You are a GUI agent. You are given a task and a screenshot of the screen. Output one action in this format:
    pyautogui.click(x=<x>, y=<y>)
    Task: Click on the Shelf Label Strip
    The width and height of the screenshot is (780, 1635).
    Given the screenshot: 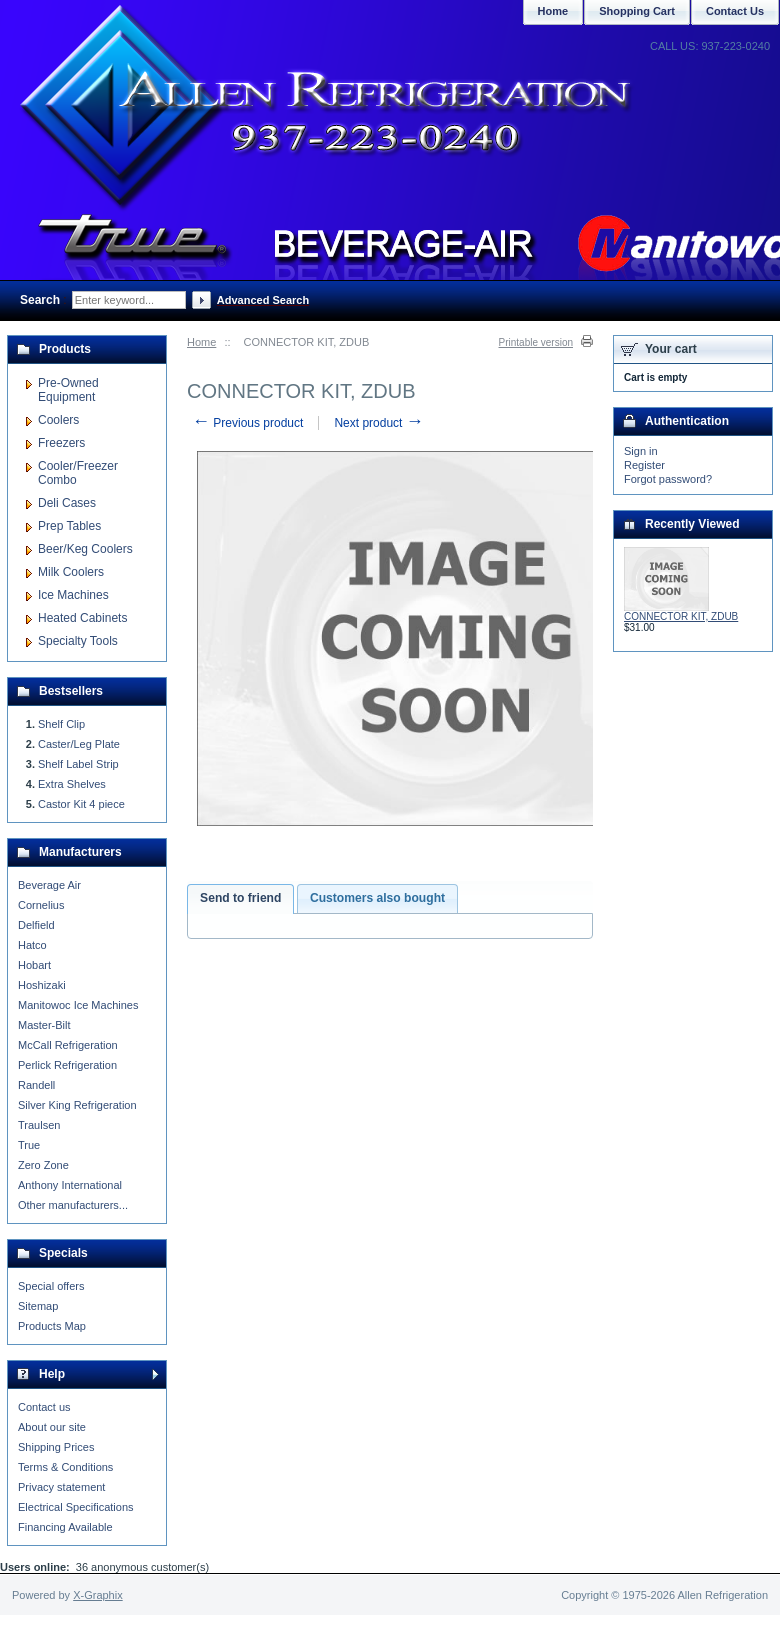 What is the action you would take?
    pyautogui.click(x=78, y=764)
    